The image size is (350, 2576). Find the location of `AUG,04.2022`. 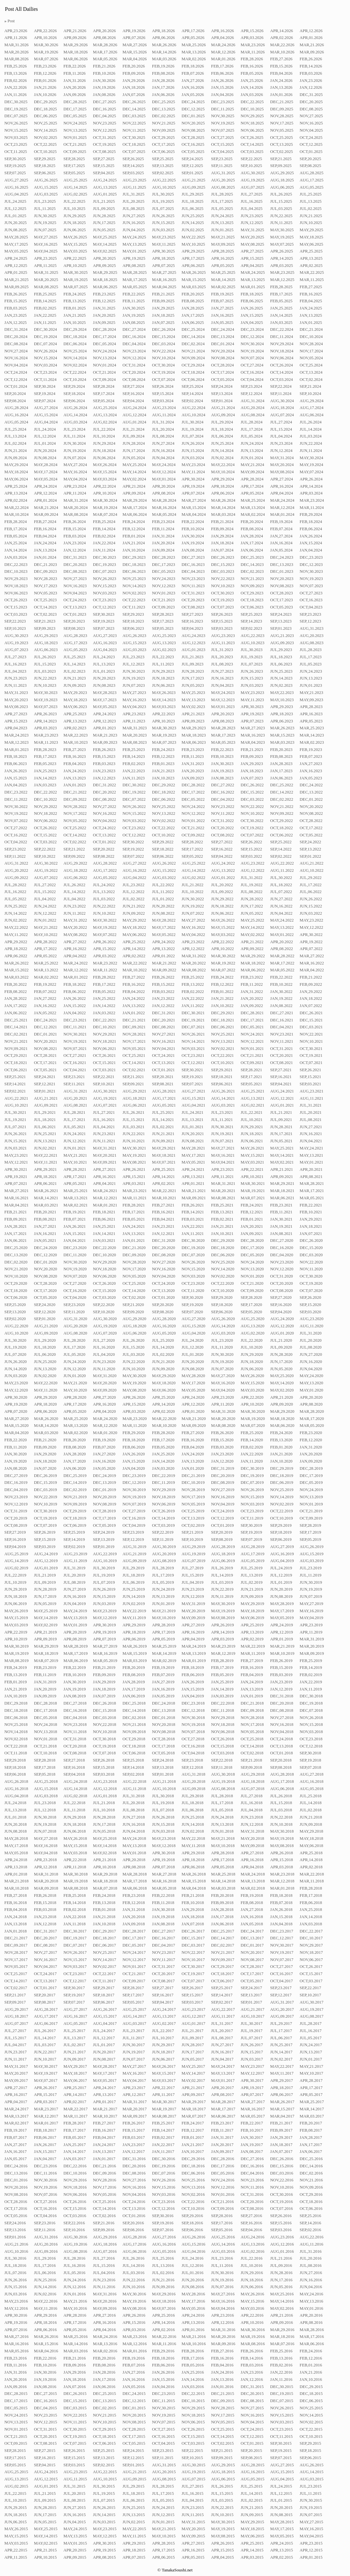

AUG,04.2022 is located at coordinates (134, 877).